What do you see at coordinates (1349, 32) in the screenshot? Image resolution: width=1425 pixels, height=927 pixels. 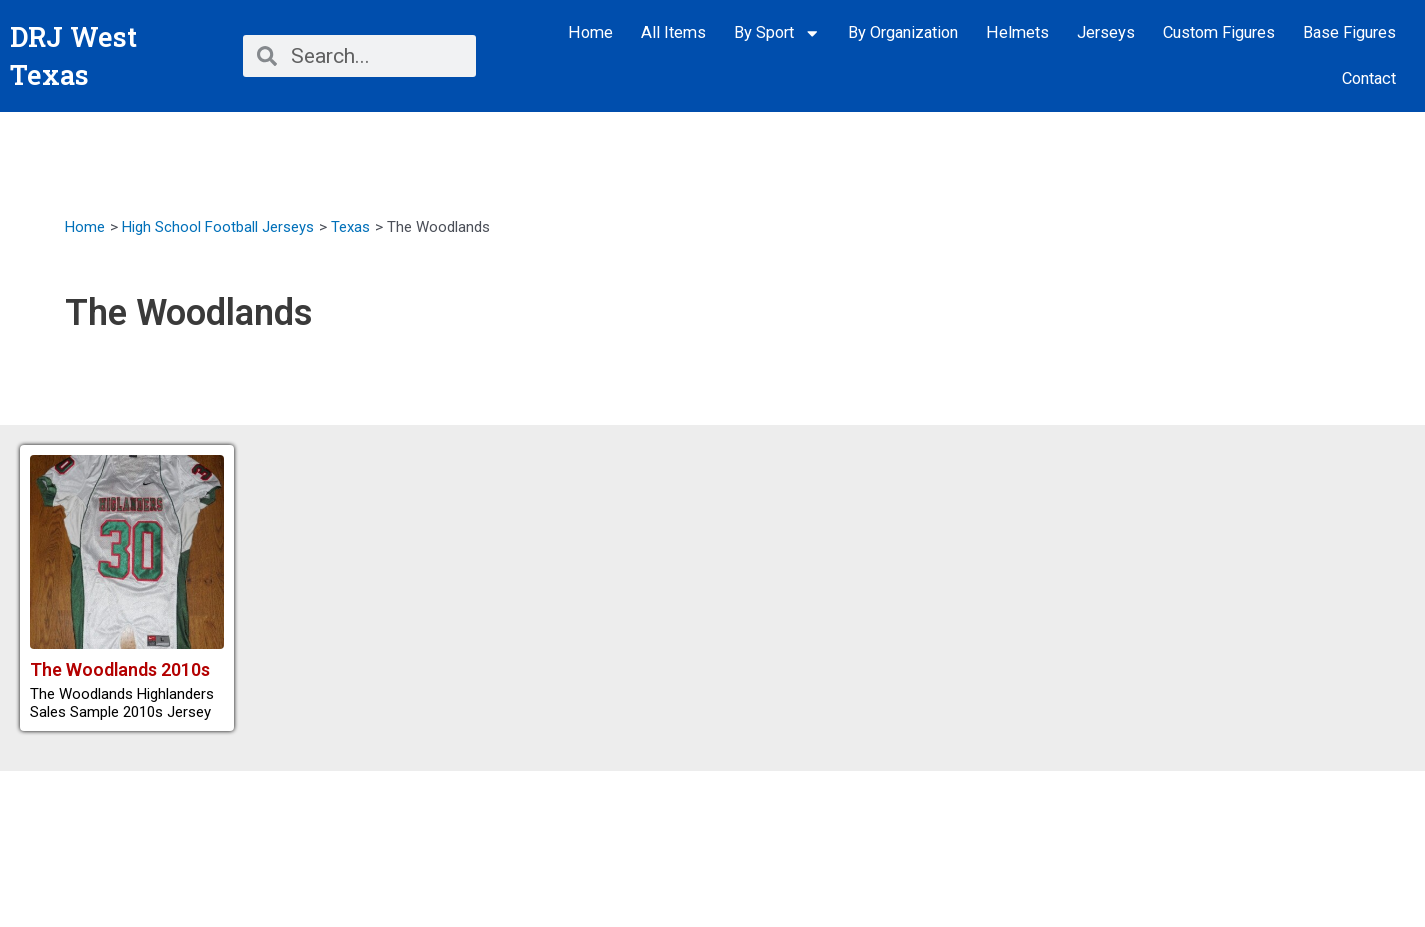 I see `Base Figures` at bounding box center [1349, 32].